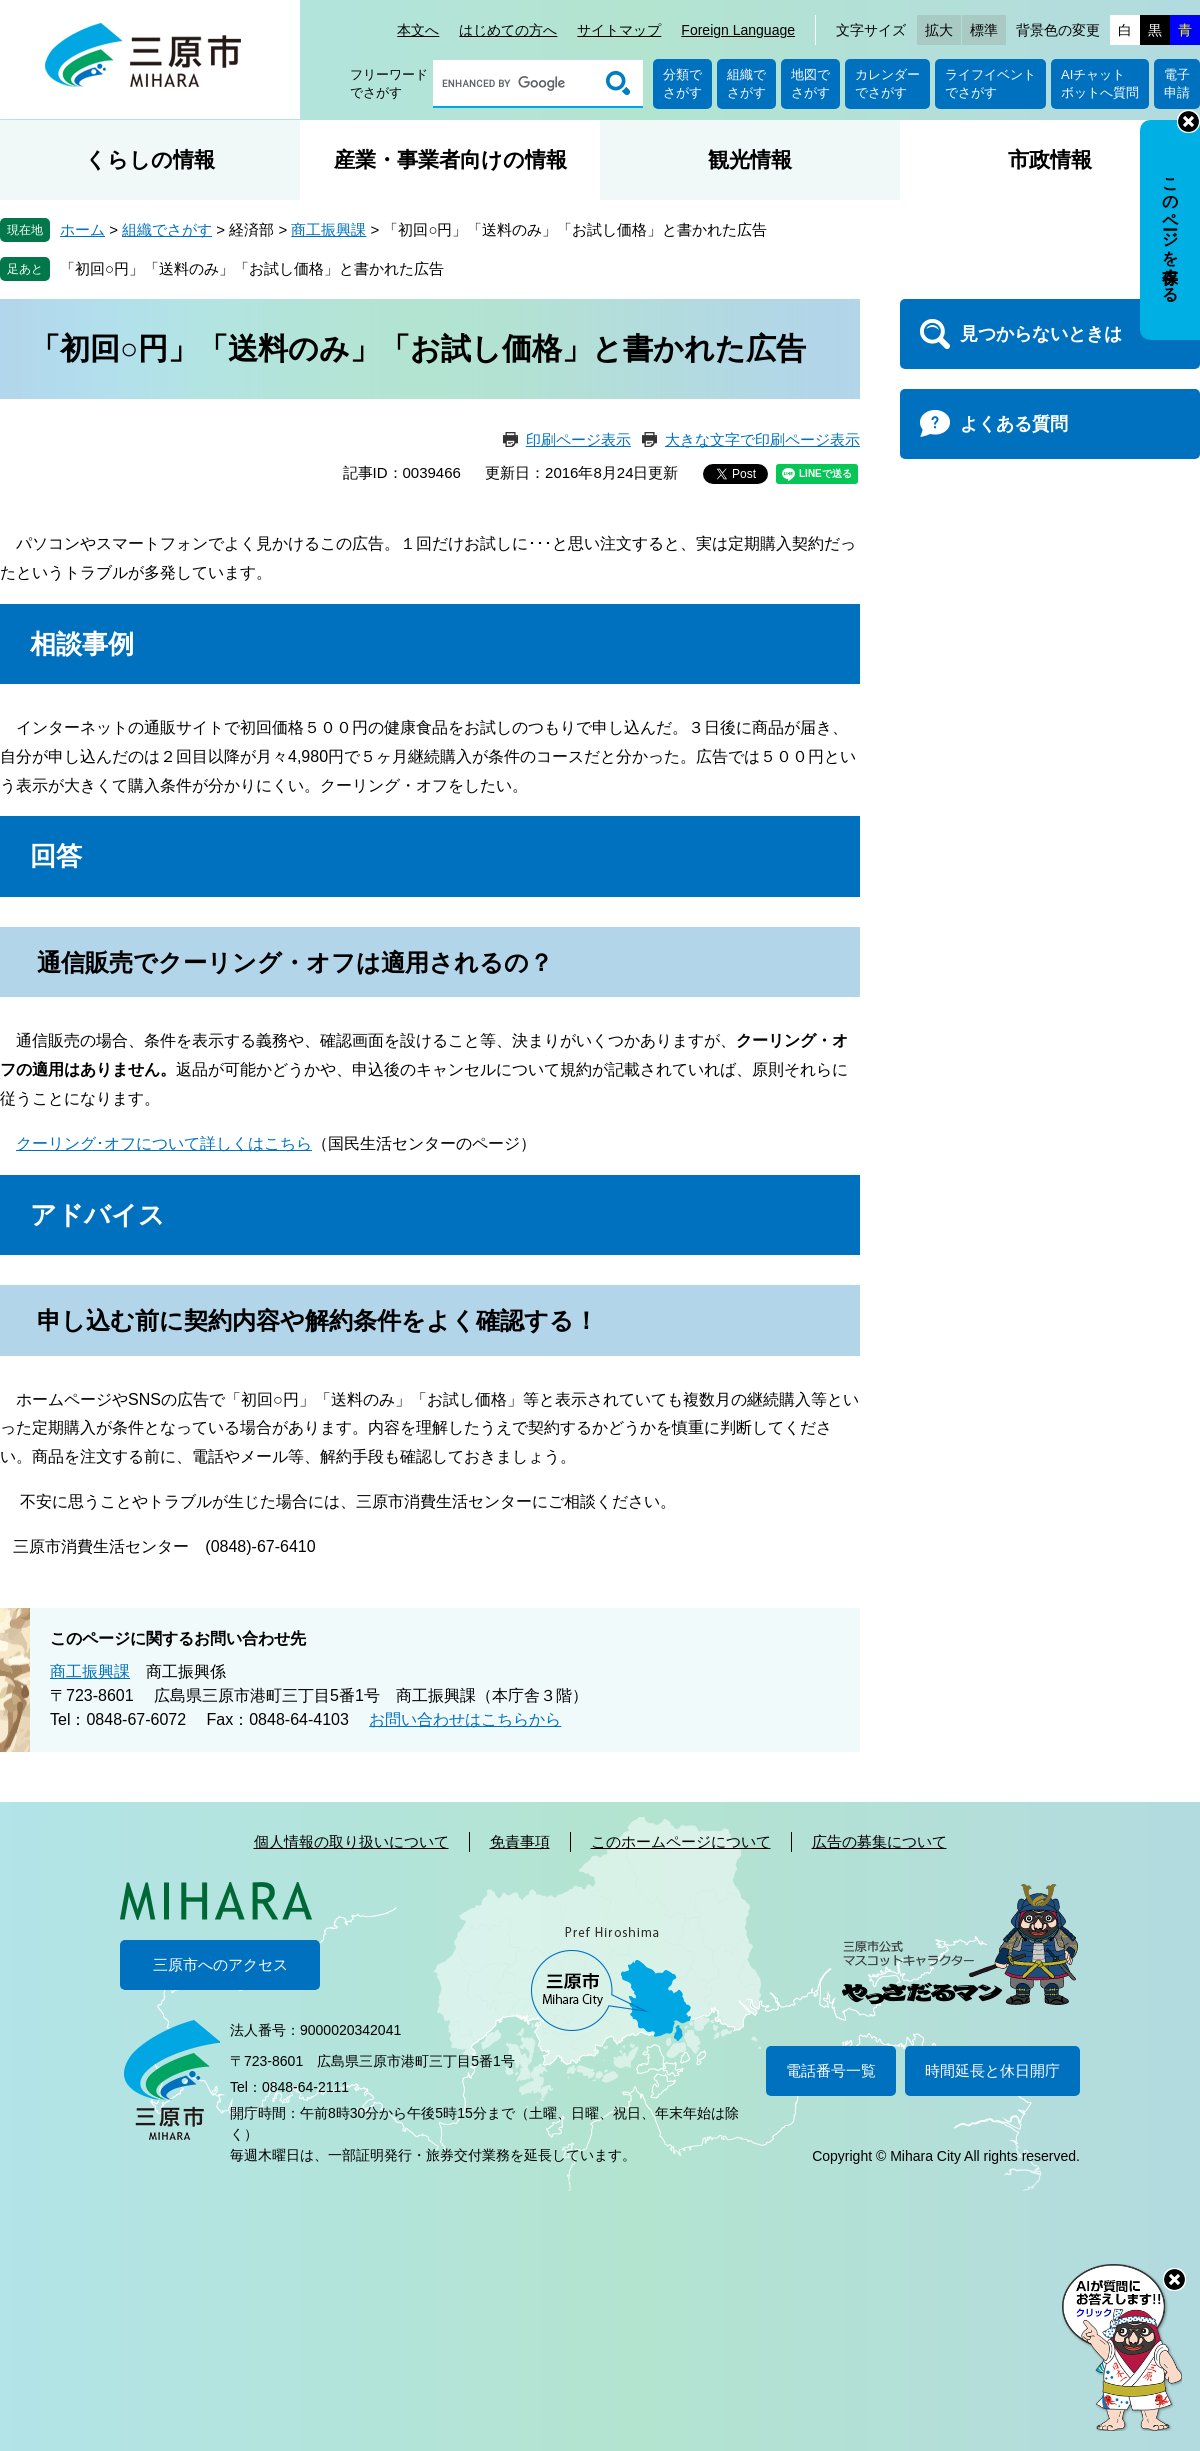  Describe the element at coordinates (351, 1841) in the screenshot. I see `個人情報の取り扱いについて` at that location.